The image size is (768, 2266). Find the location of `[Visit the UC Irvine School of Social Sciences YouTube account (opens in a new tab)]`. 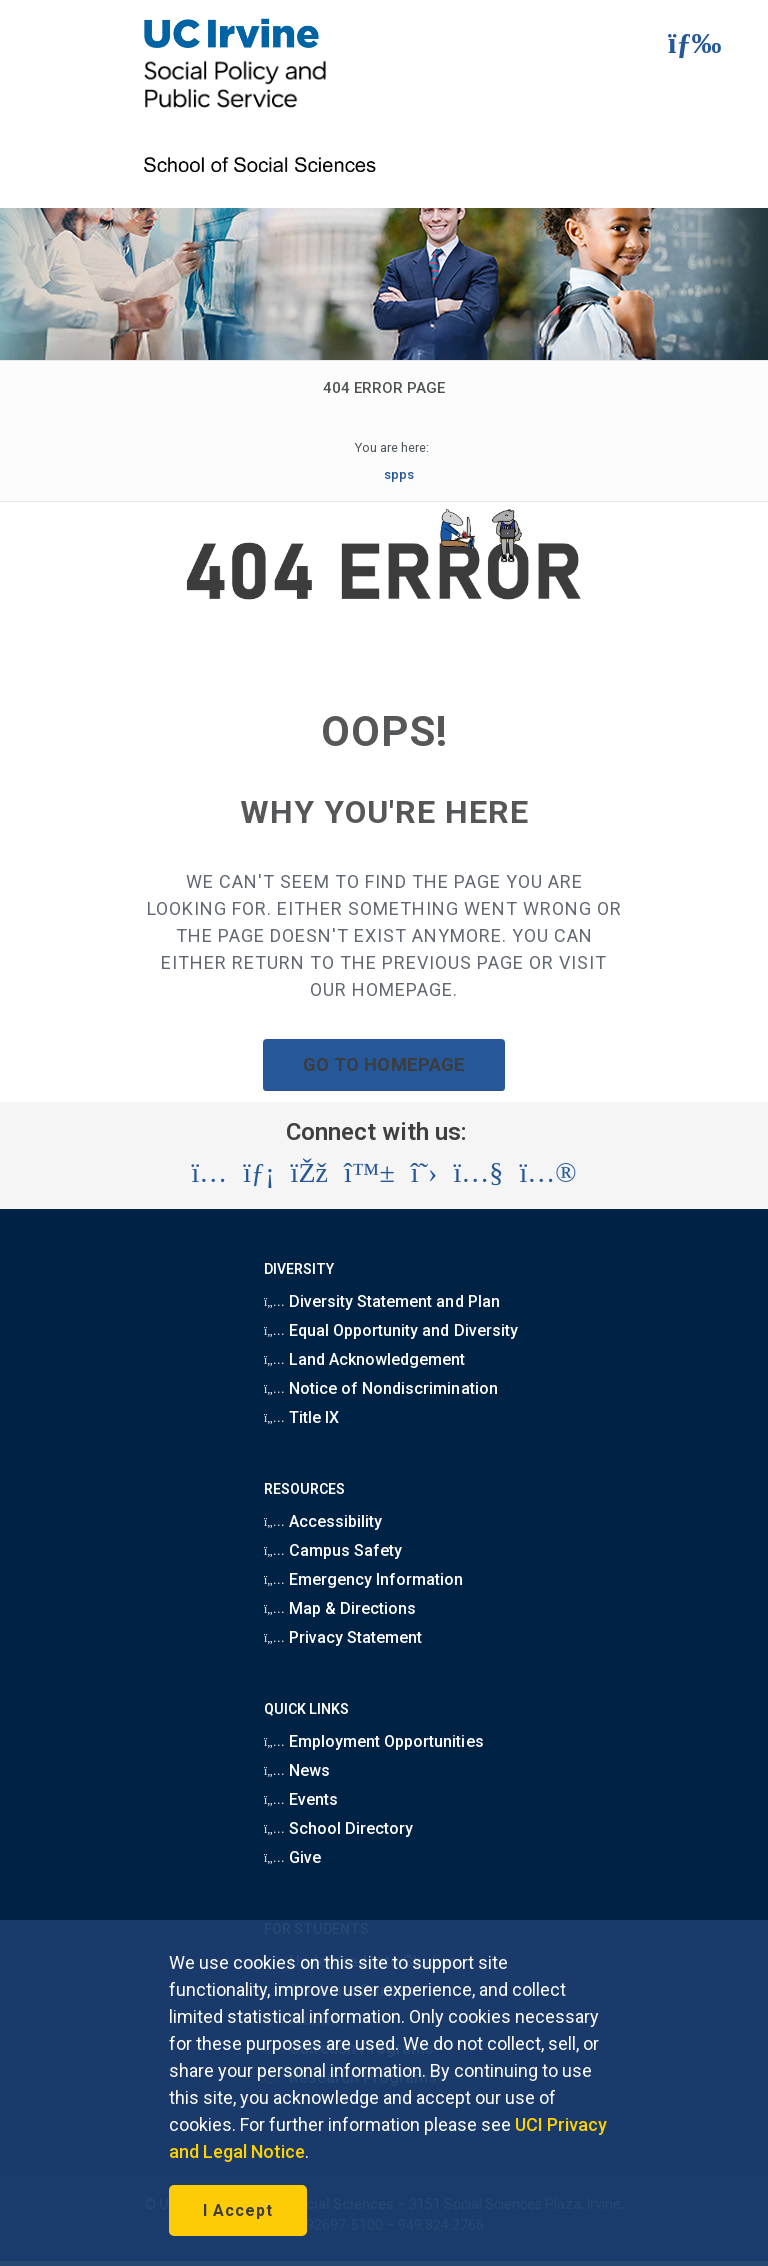

[Visit the UC Irvine School of Social Sciences YouTube account (opens in a new tab)] is located at coordinates (478, 1173).